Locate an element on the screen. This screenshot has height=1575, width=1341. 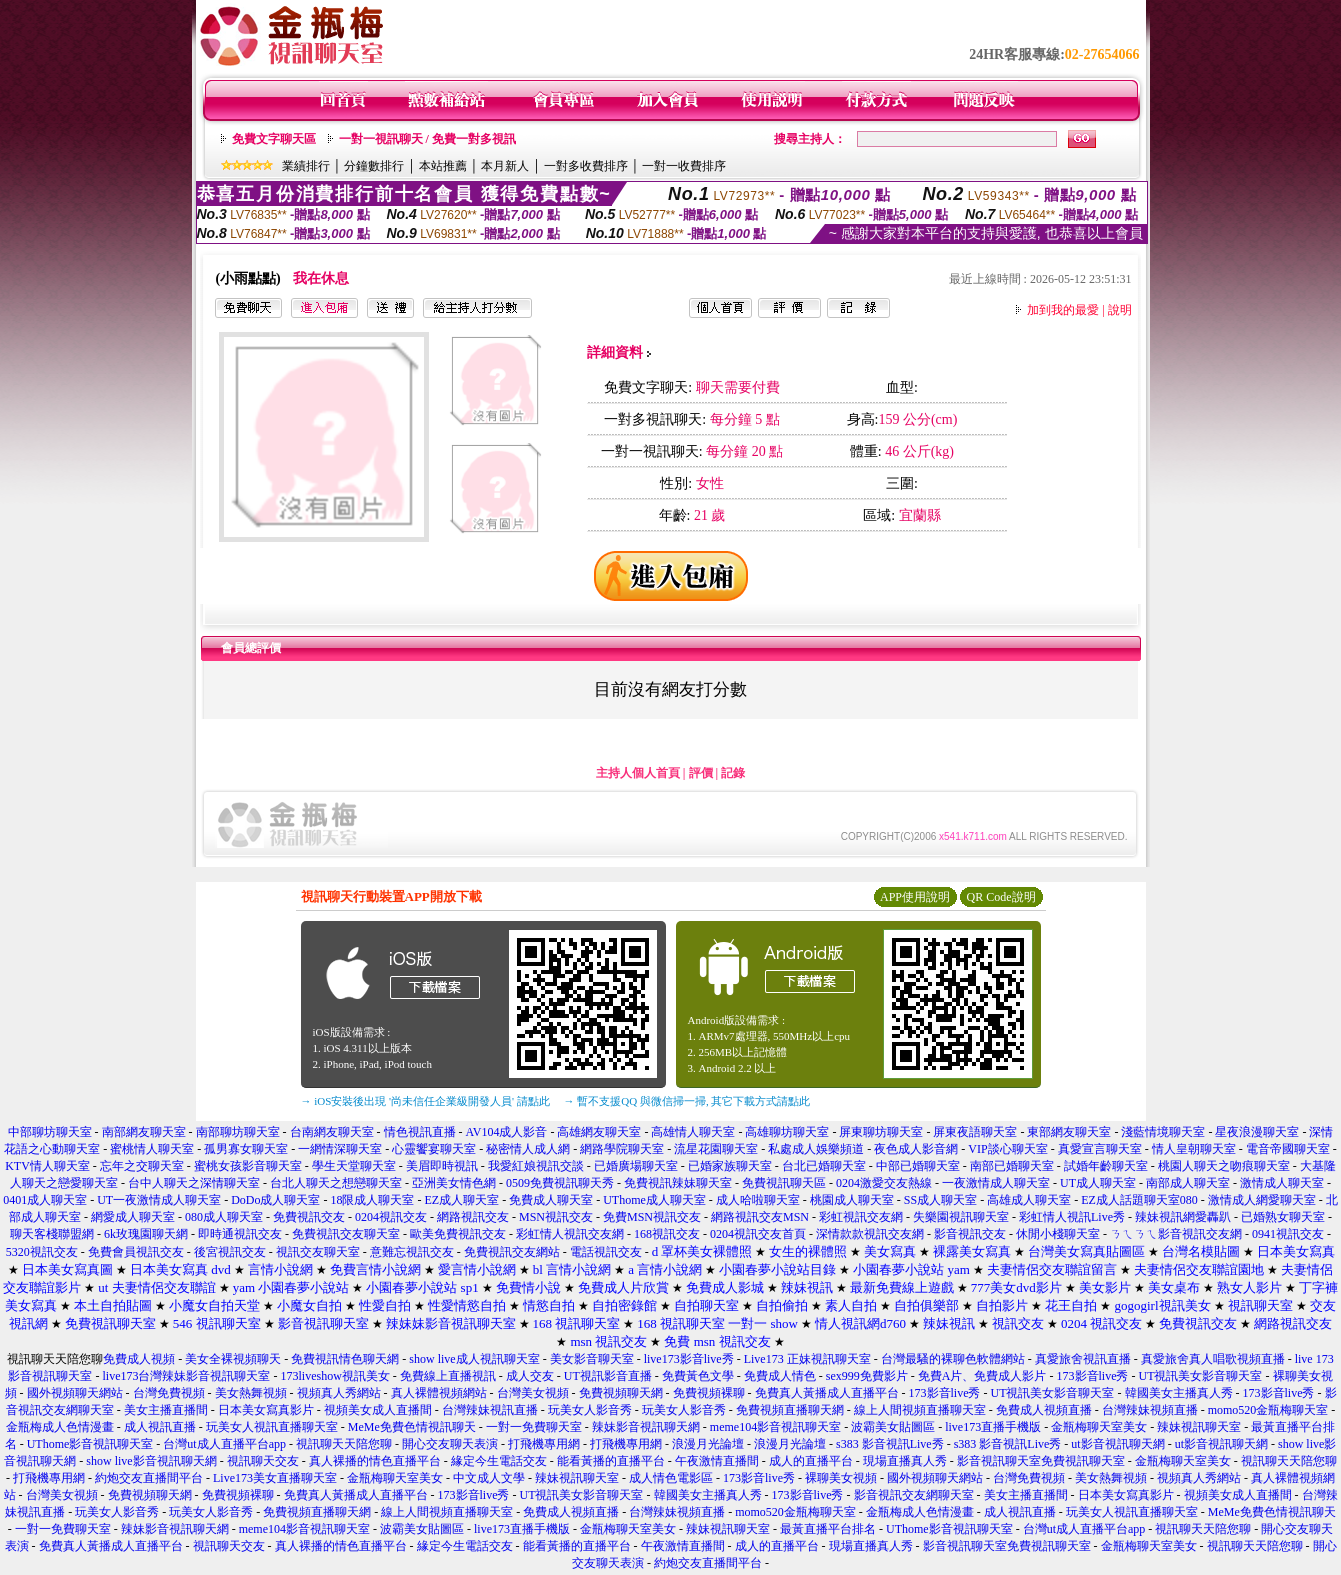
一網情深聊天室 is located at coordinates (340, 1149).